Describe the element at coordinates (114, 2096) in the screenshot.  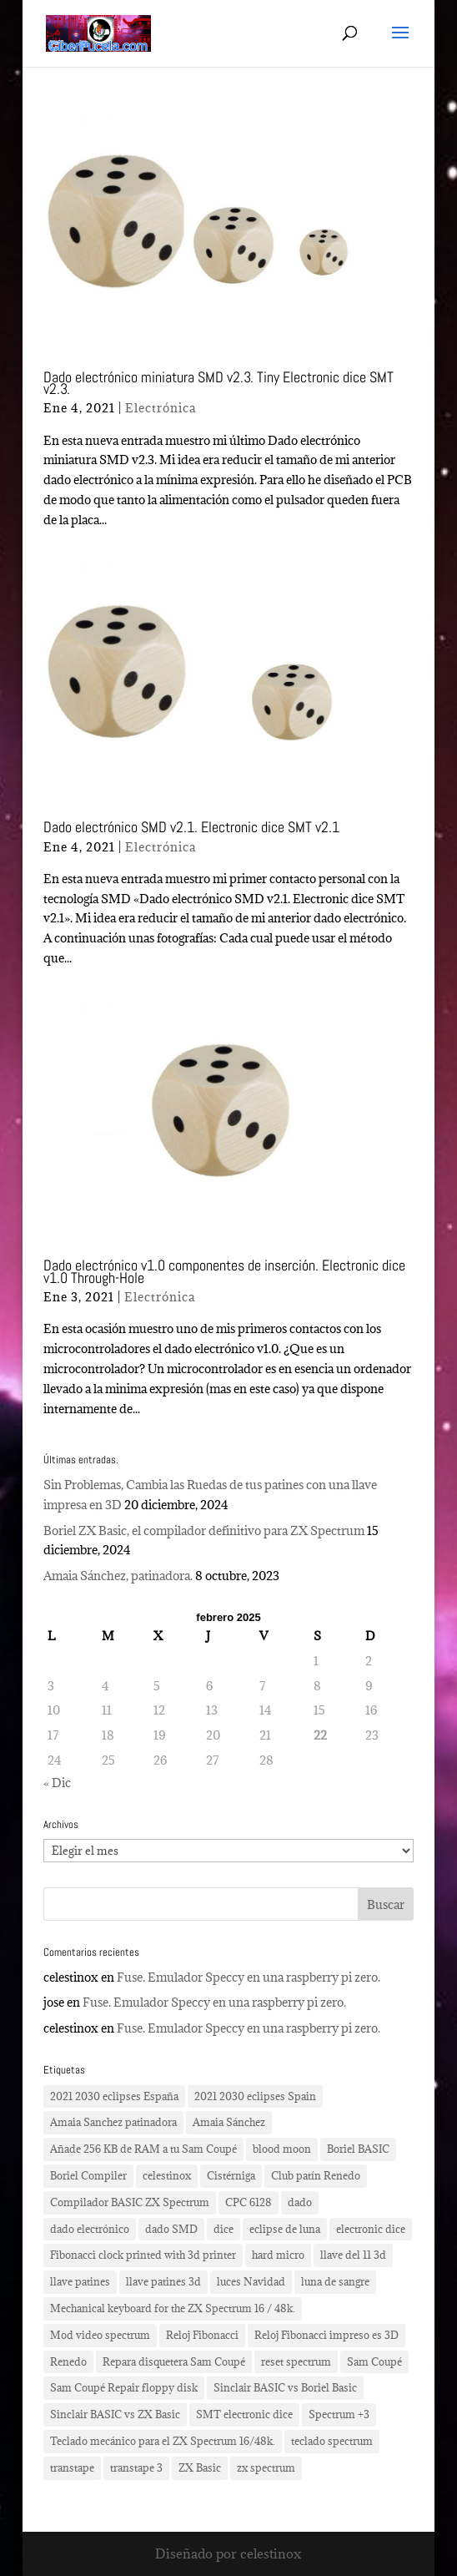
I see `2021 2030 eclipses España [2021 2030 eclipses España (2 elementos)]` at that location.